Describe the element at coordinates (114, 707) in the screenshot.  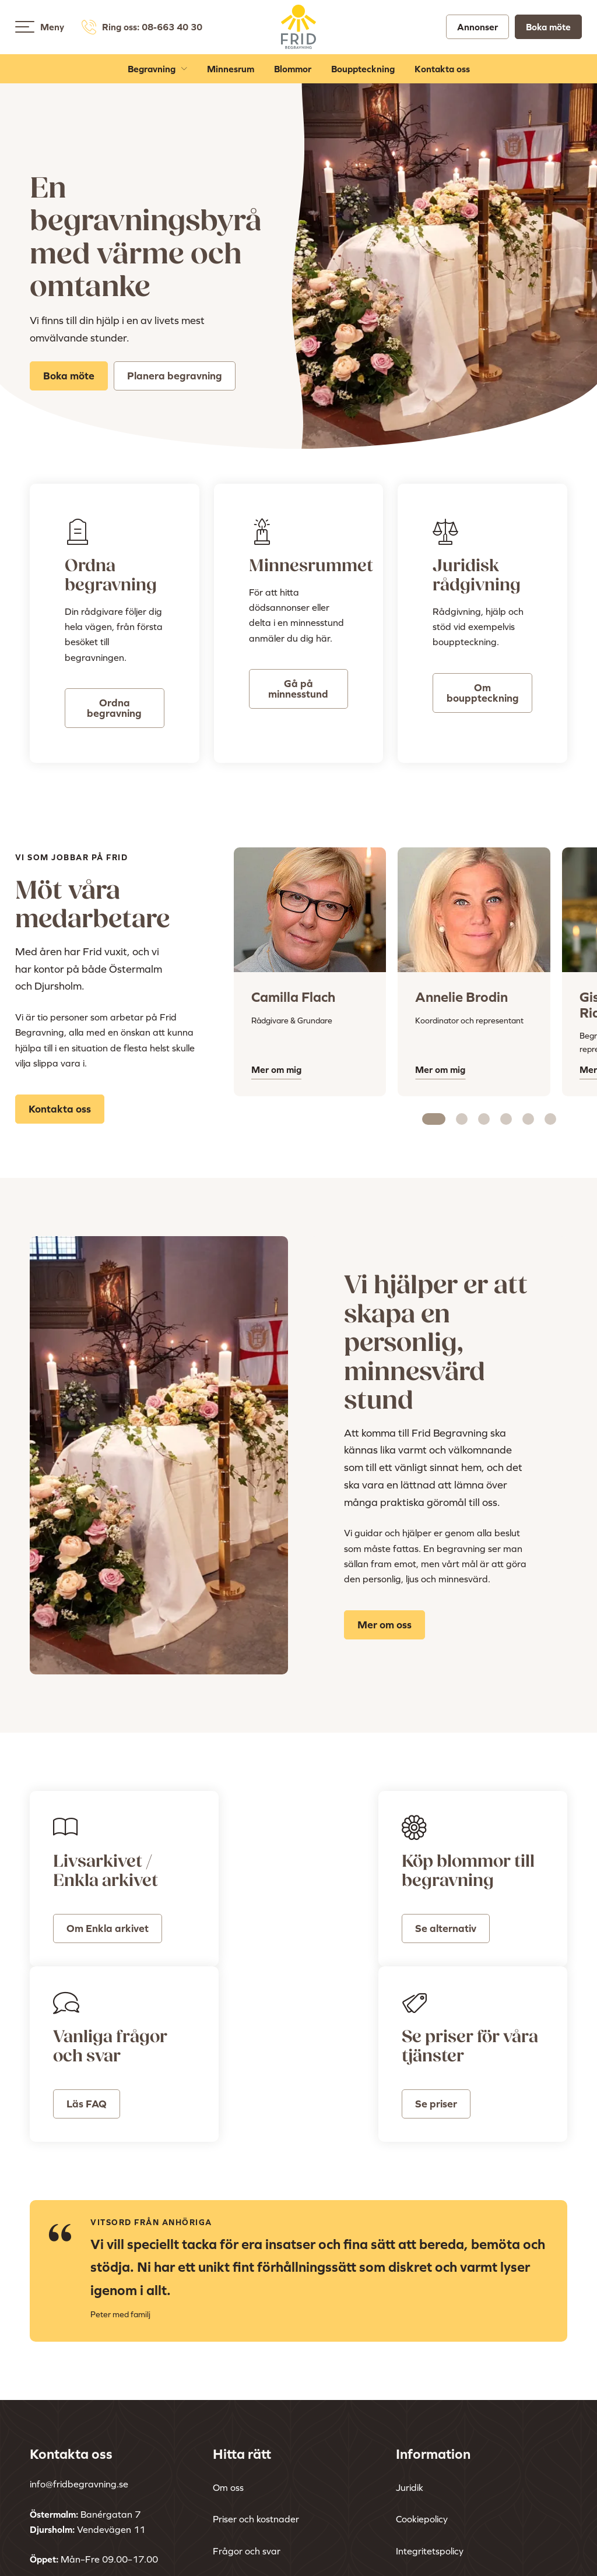
I see `Ordna begravning` at that location.